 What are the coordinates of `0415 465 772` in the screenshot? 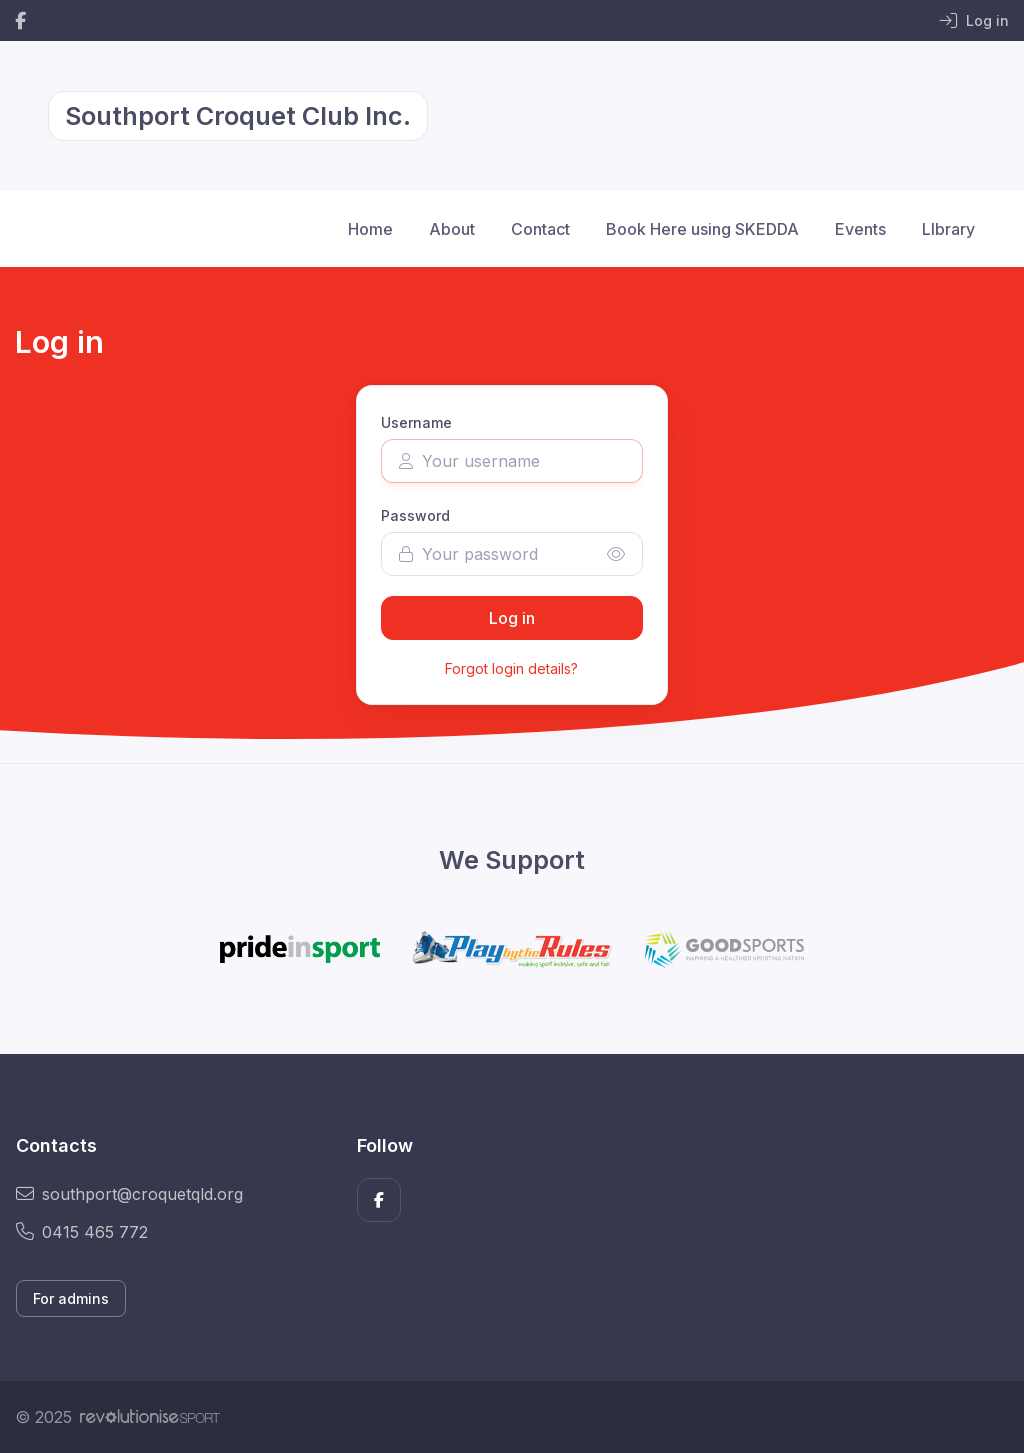 It's located at (82, 1232).